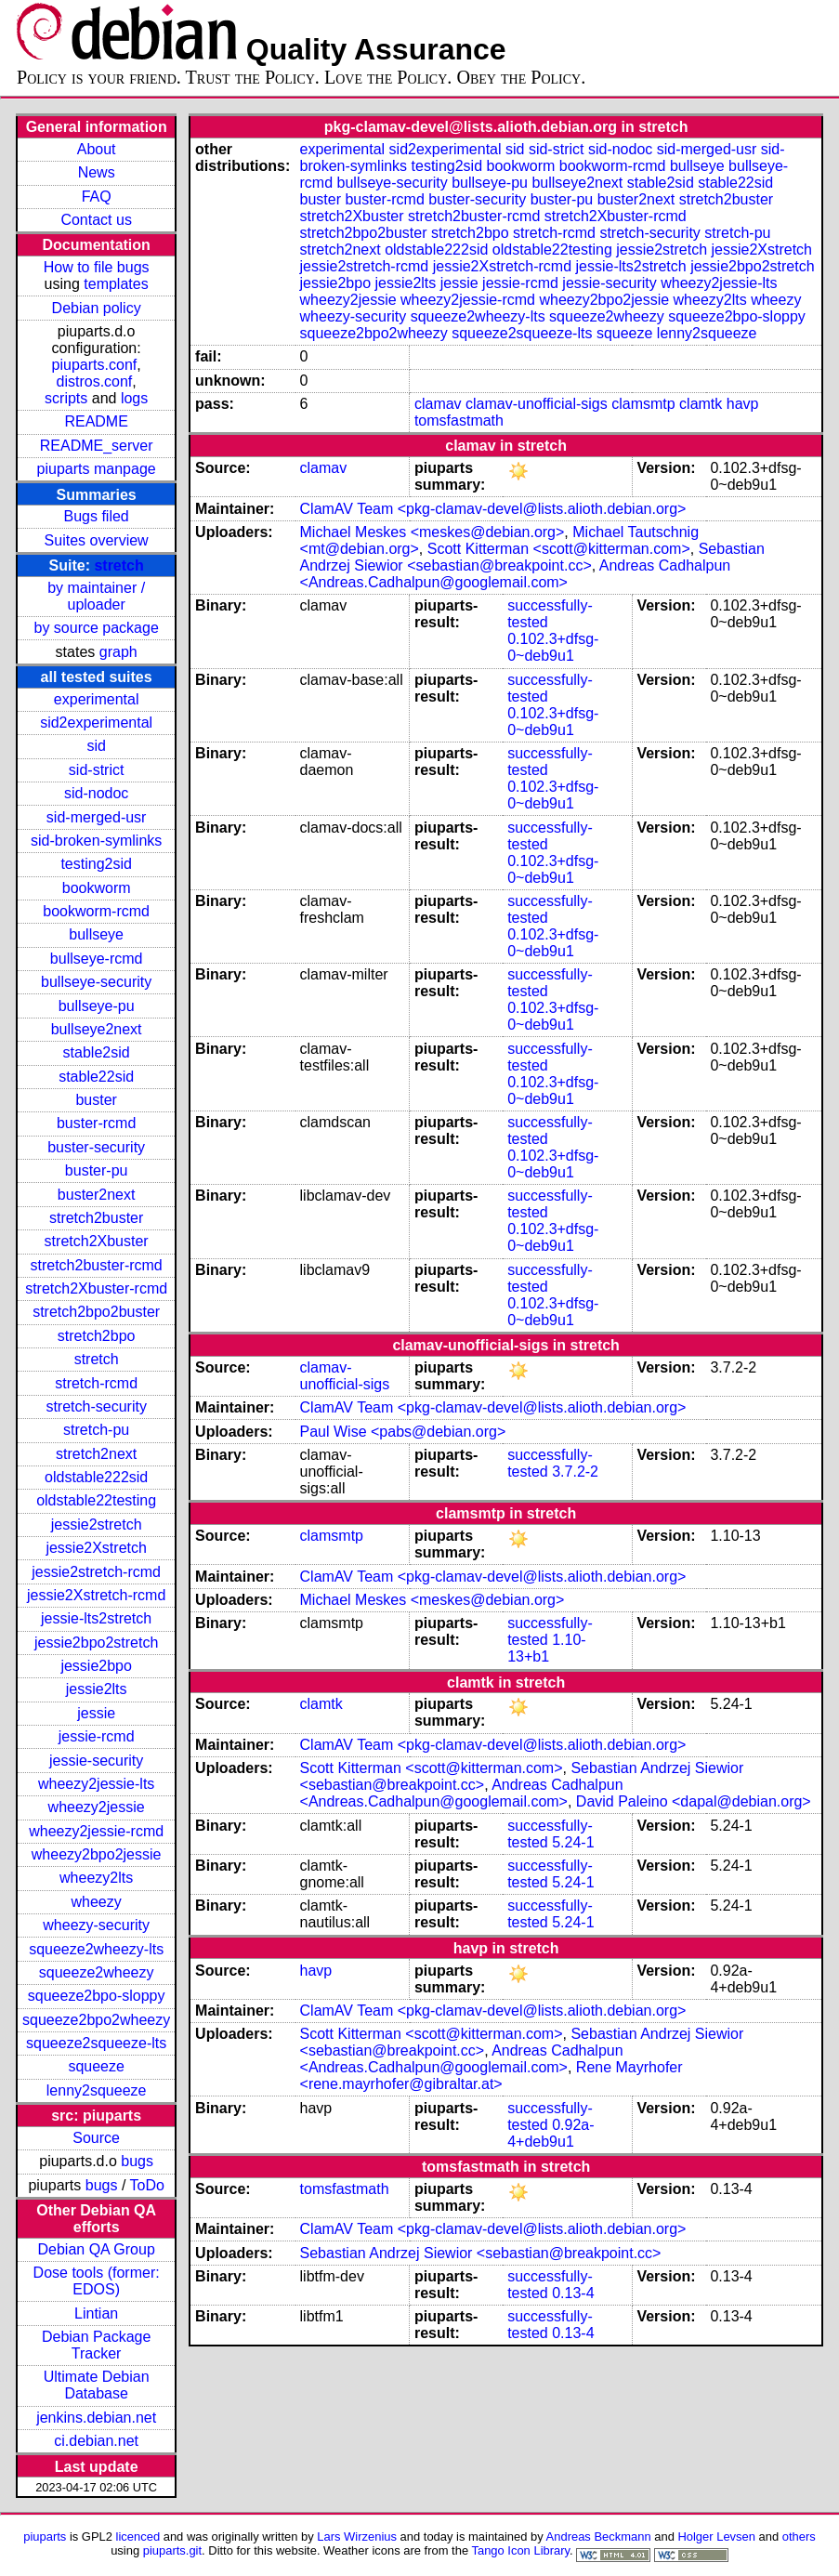  What do you see at coordinates (96, 864) in the screenshot?
I see `testing2sid` at bounding box center [96, 864].